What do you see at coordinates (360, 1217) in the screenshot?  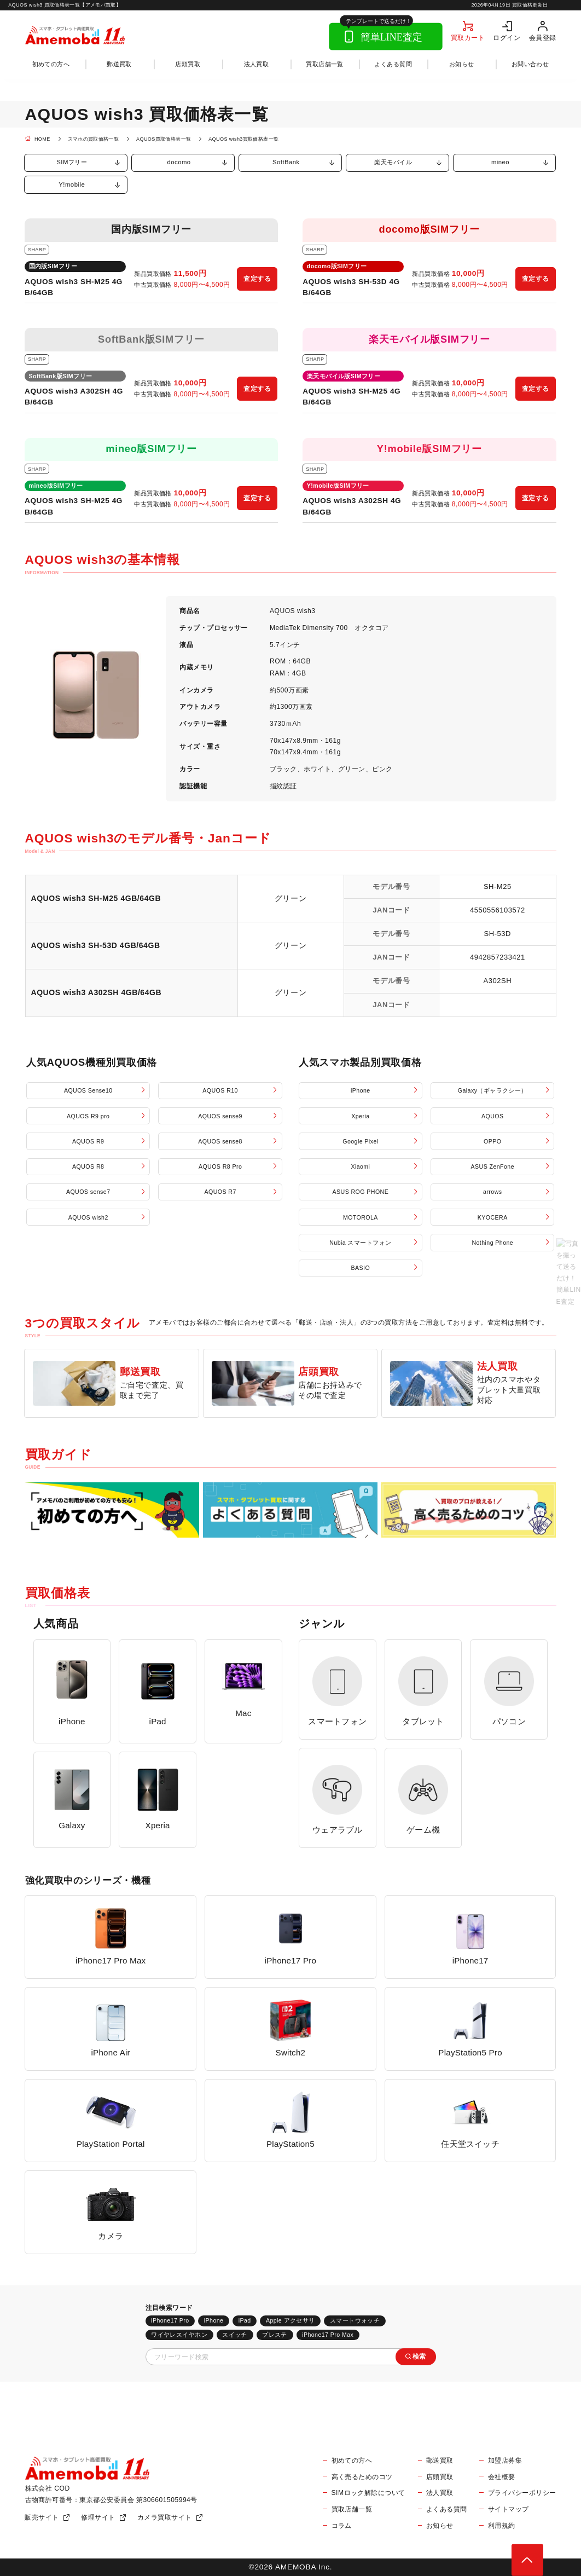 I see `MOTOROLA` at bounding box center [360, 1217].